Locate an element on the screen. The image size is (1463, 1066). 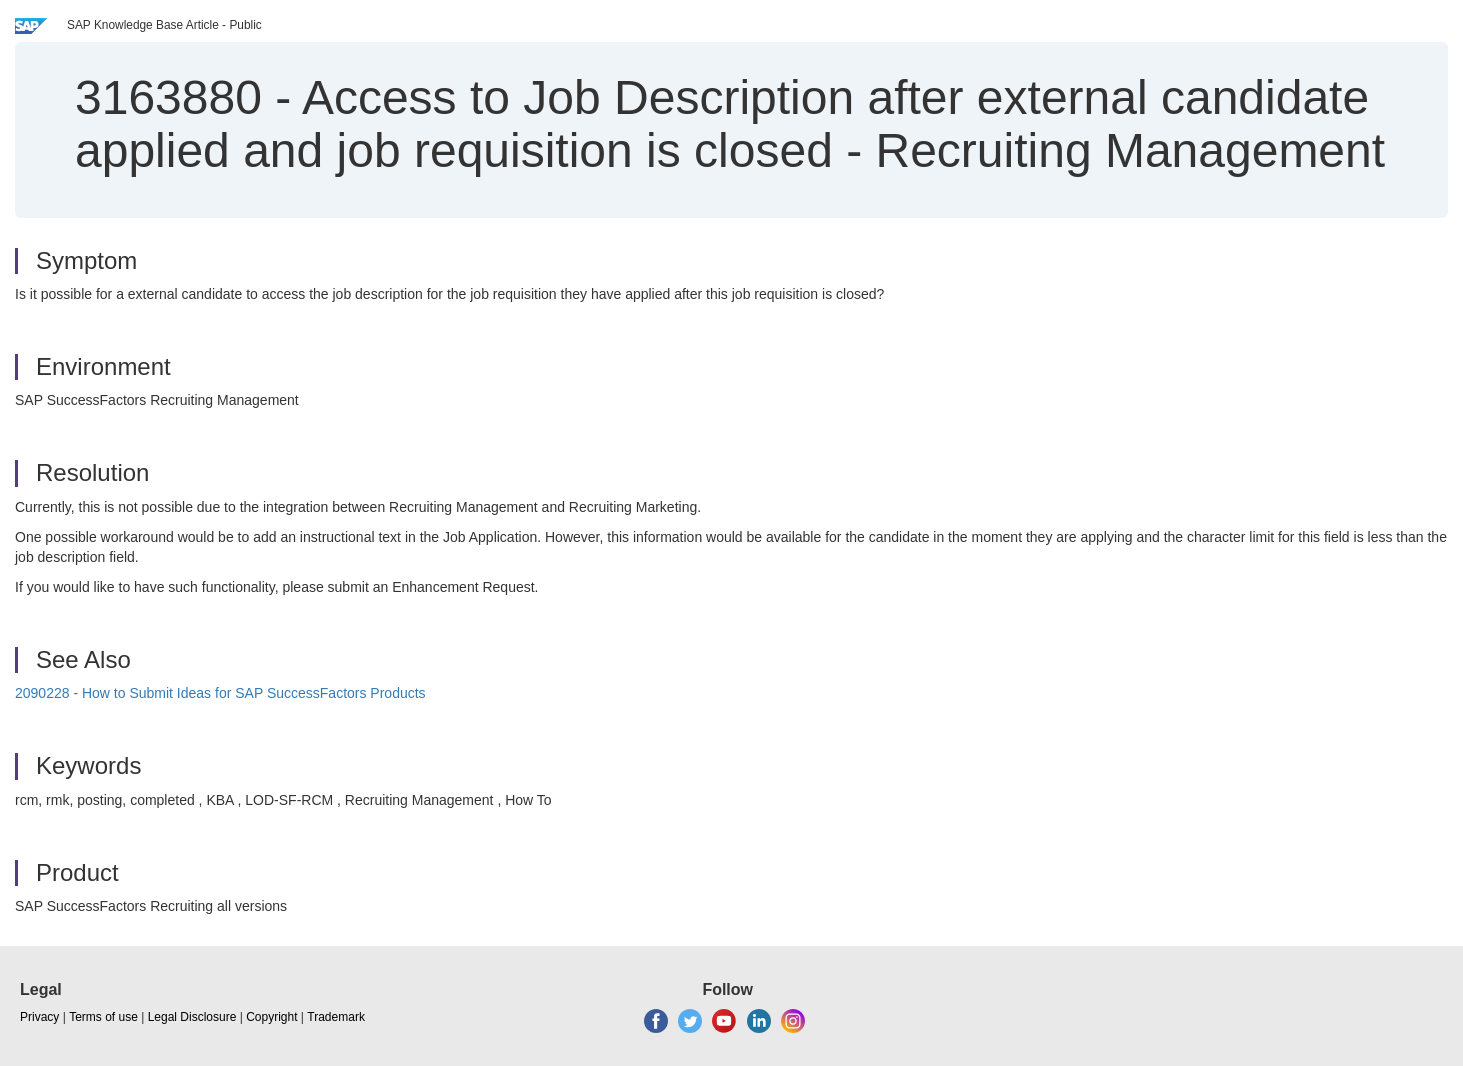
Legal Disclosure is located at coordinates (192, 1017).